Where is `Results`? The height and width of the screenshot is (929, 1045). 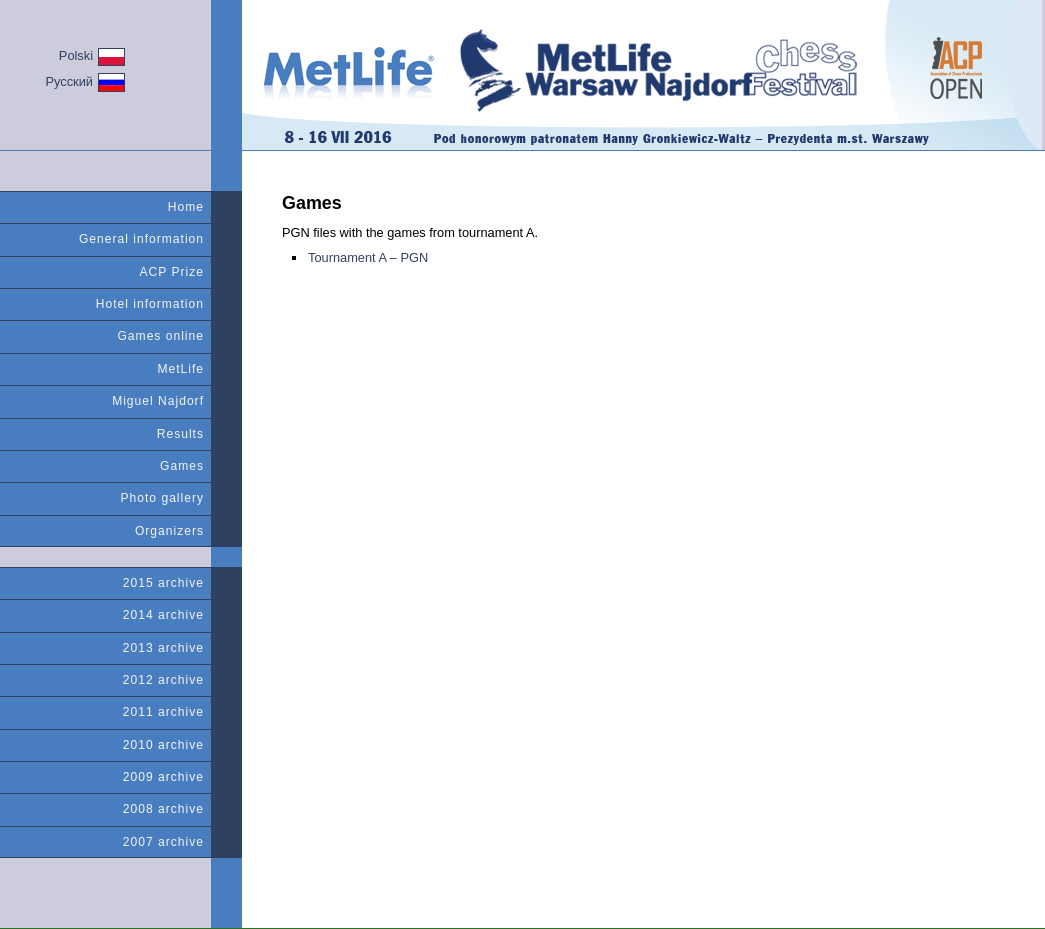 Results is located at coordinates (180, 434).